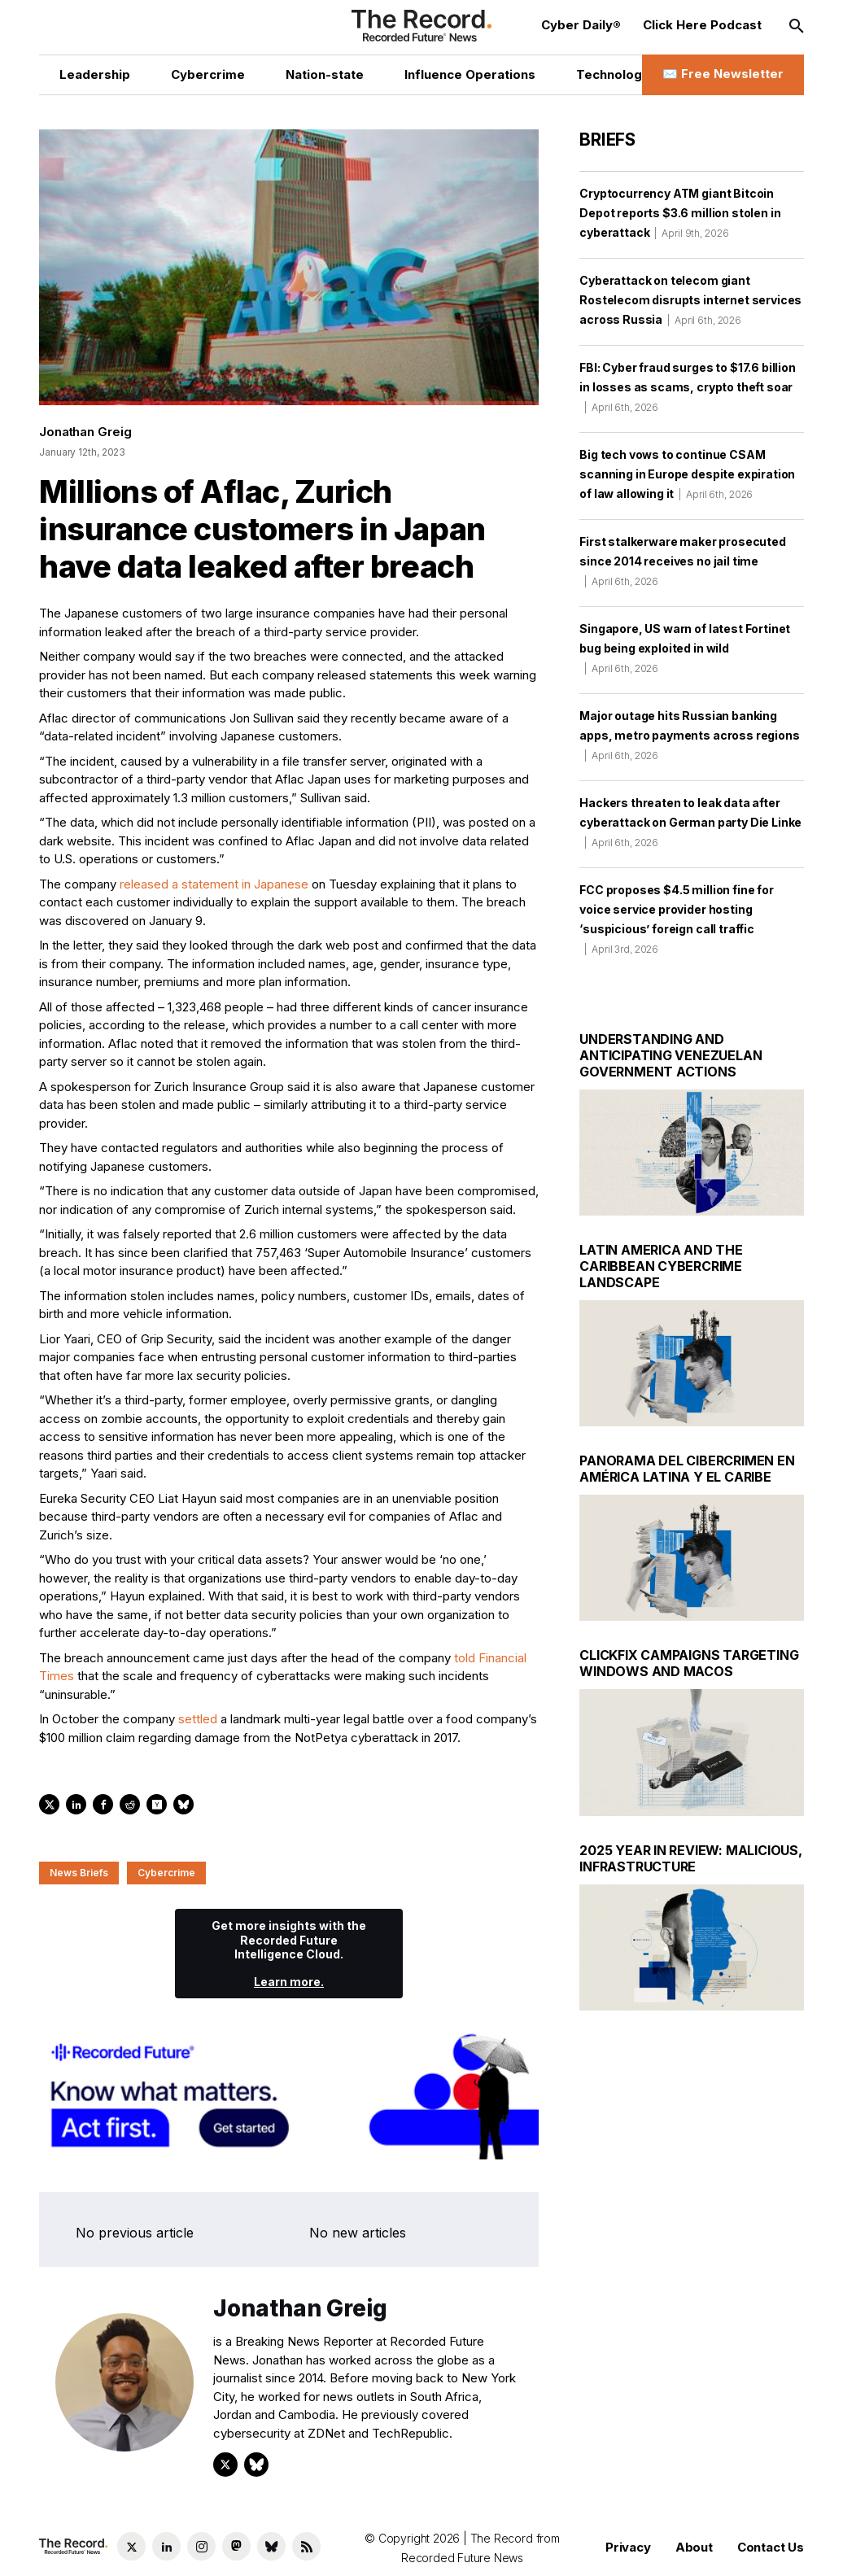 The height and width of the screenshot is (2576, 843). Describe the element at coordinates (79, 1873) in the screenshot. I see `News Briefs` at that location.